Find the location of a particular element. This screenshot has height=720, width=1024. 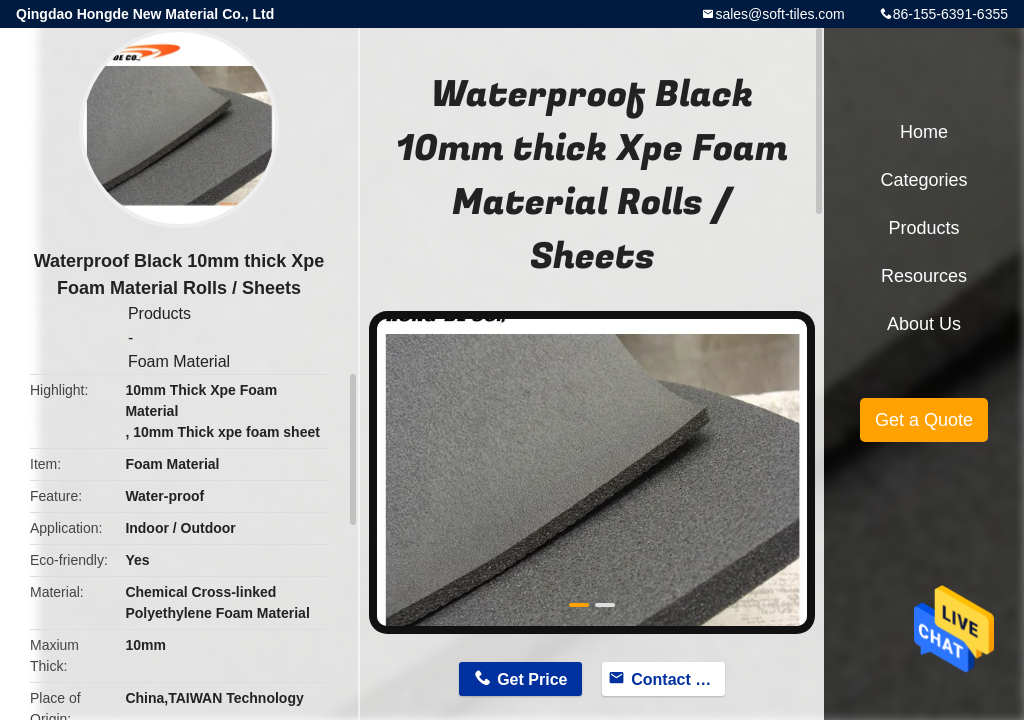

About Us is located at coordinates (924, 324).